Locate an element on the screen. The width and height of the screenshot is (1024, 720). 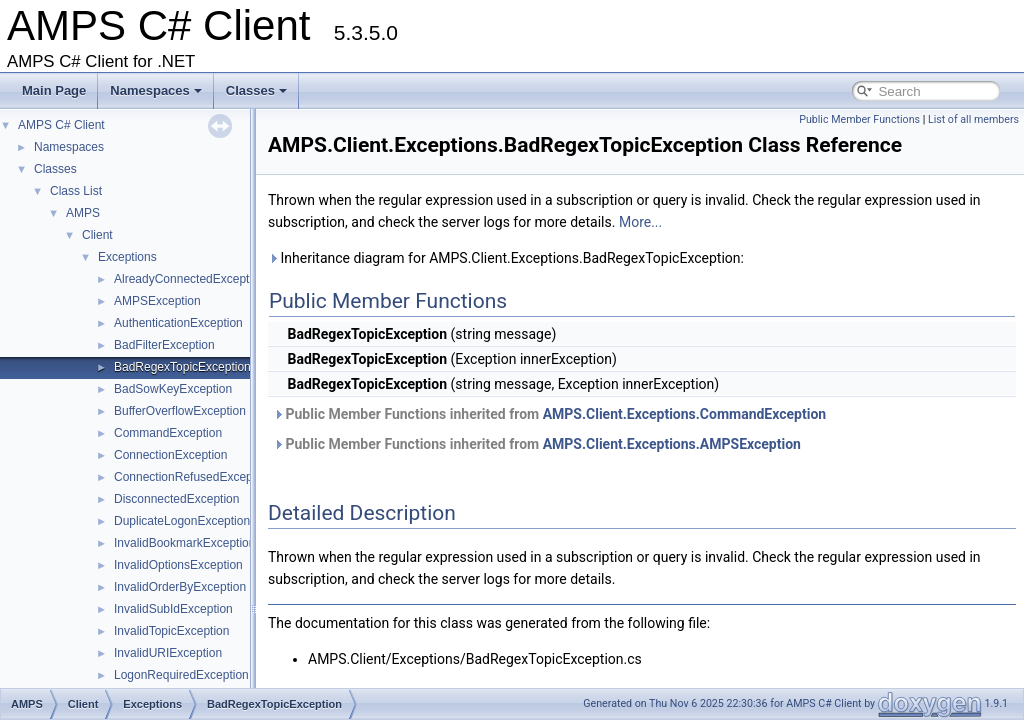
InvalidURIException is located at coordinates (168, 653).